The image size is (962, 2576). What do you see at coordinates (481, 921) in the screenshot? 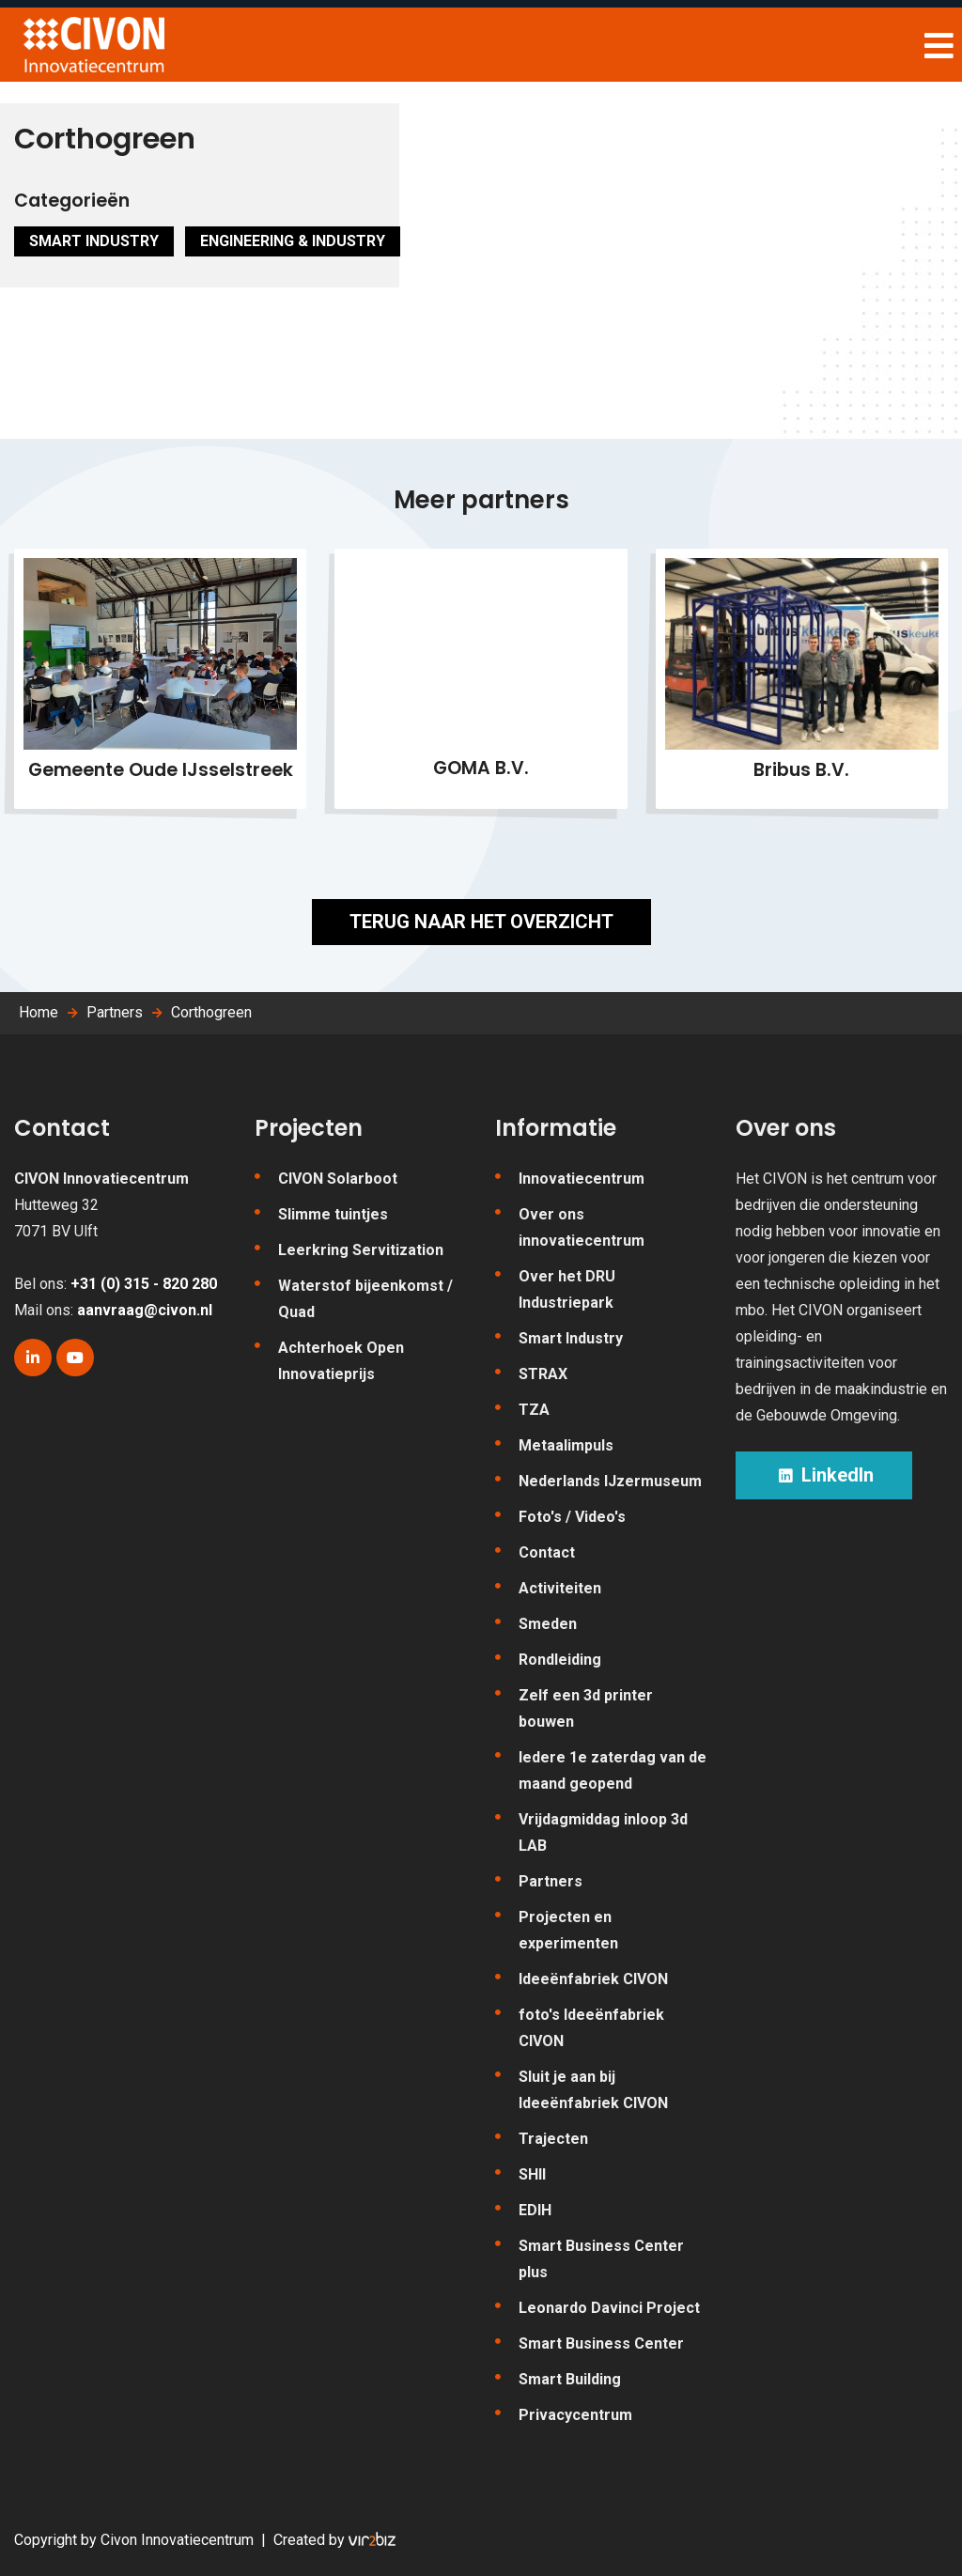
I see `Terug naar het overzicht` at bounding box center [481, 921].